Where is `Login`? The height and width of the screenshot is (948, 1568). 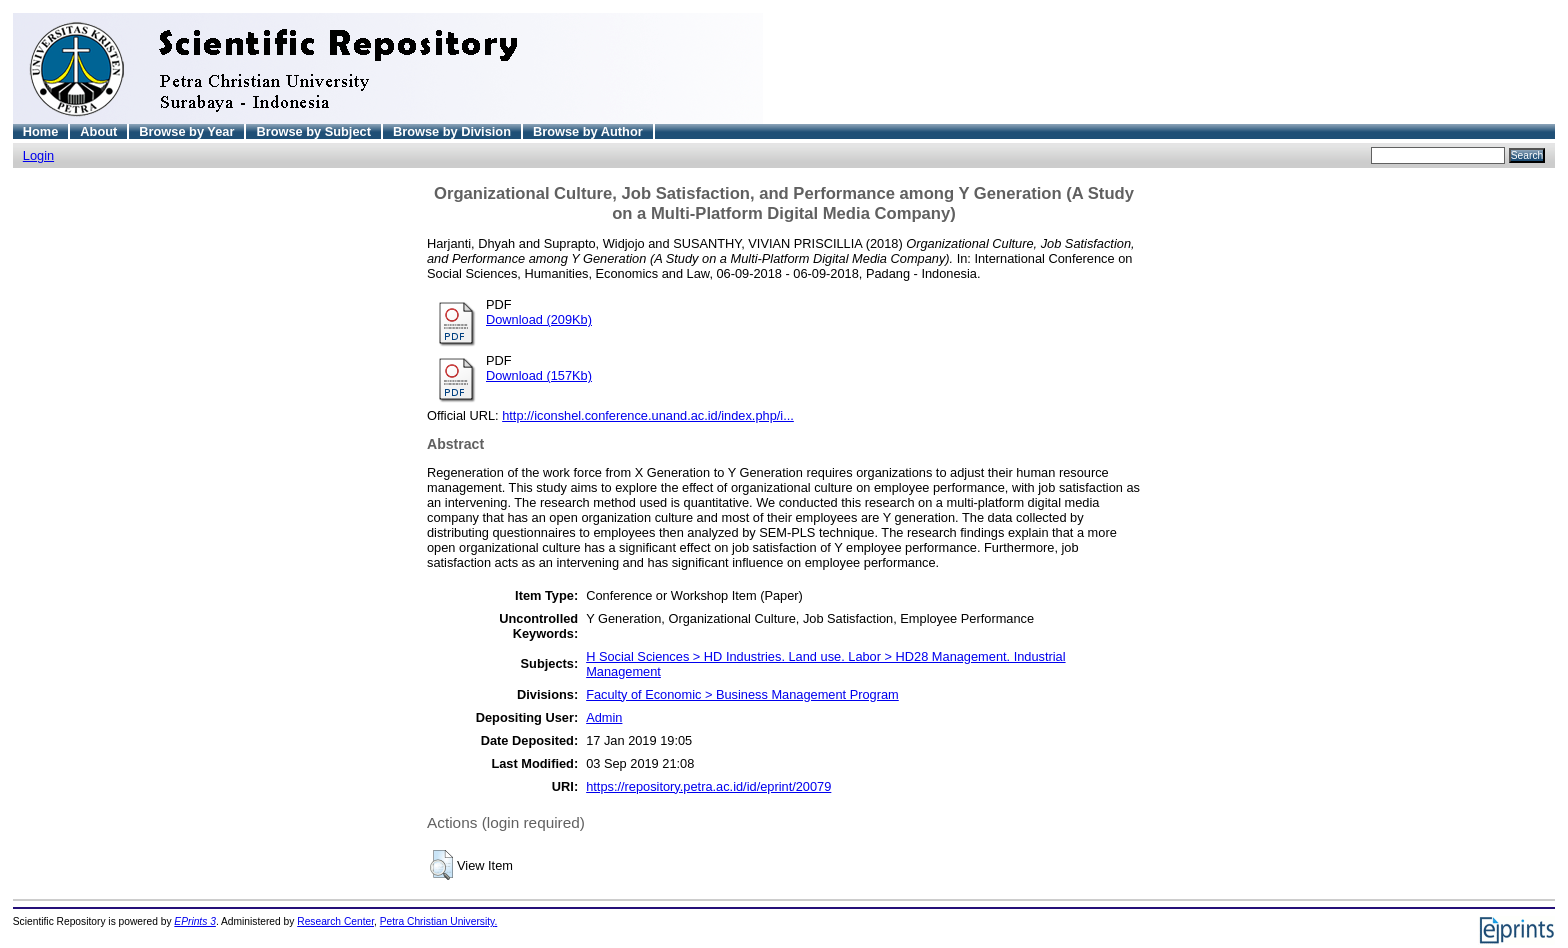 Login is located at coordinates (38, 155).